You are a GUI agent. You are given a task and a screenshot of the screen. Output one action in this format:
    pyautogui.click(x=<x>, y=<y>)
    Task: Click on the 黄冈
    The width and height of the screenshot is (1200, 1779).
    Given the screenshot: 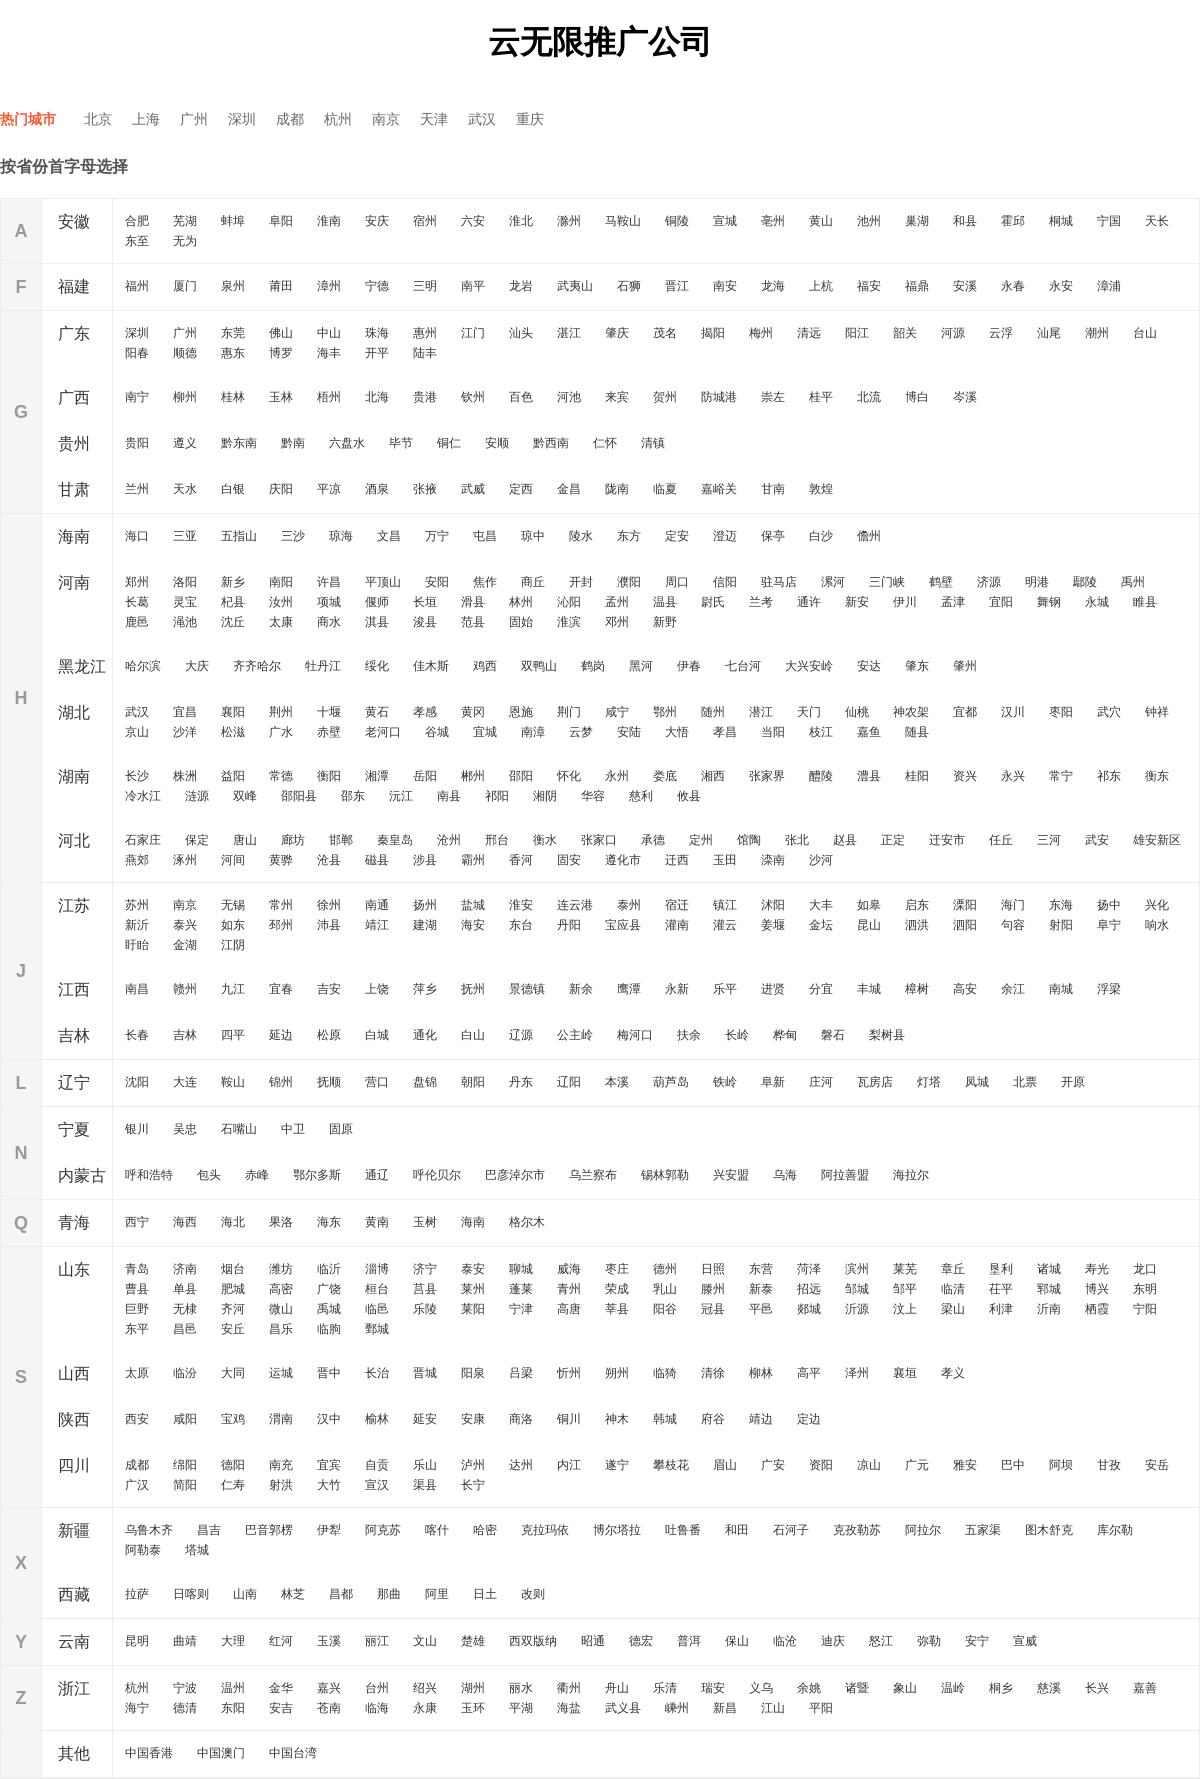 What is the action you would take?
    pyautogui.click(x=473, y=712)
    